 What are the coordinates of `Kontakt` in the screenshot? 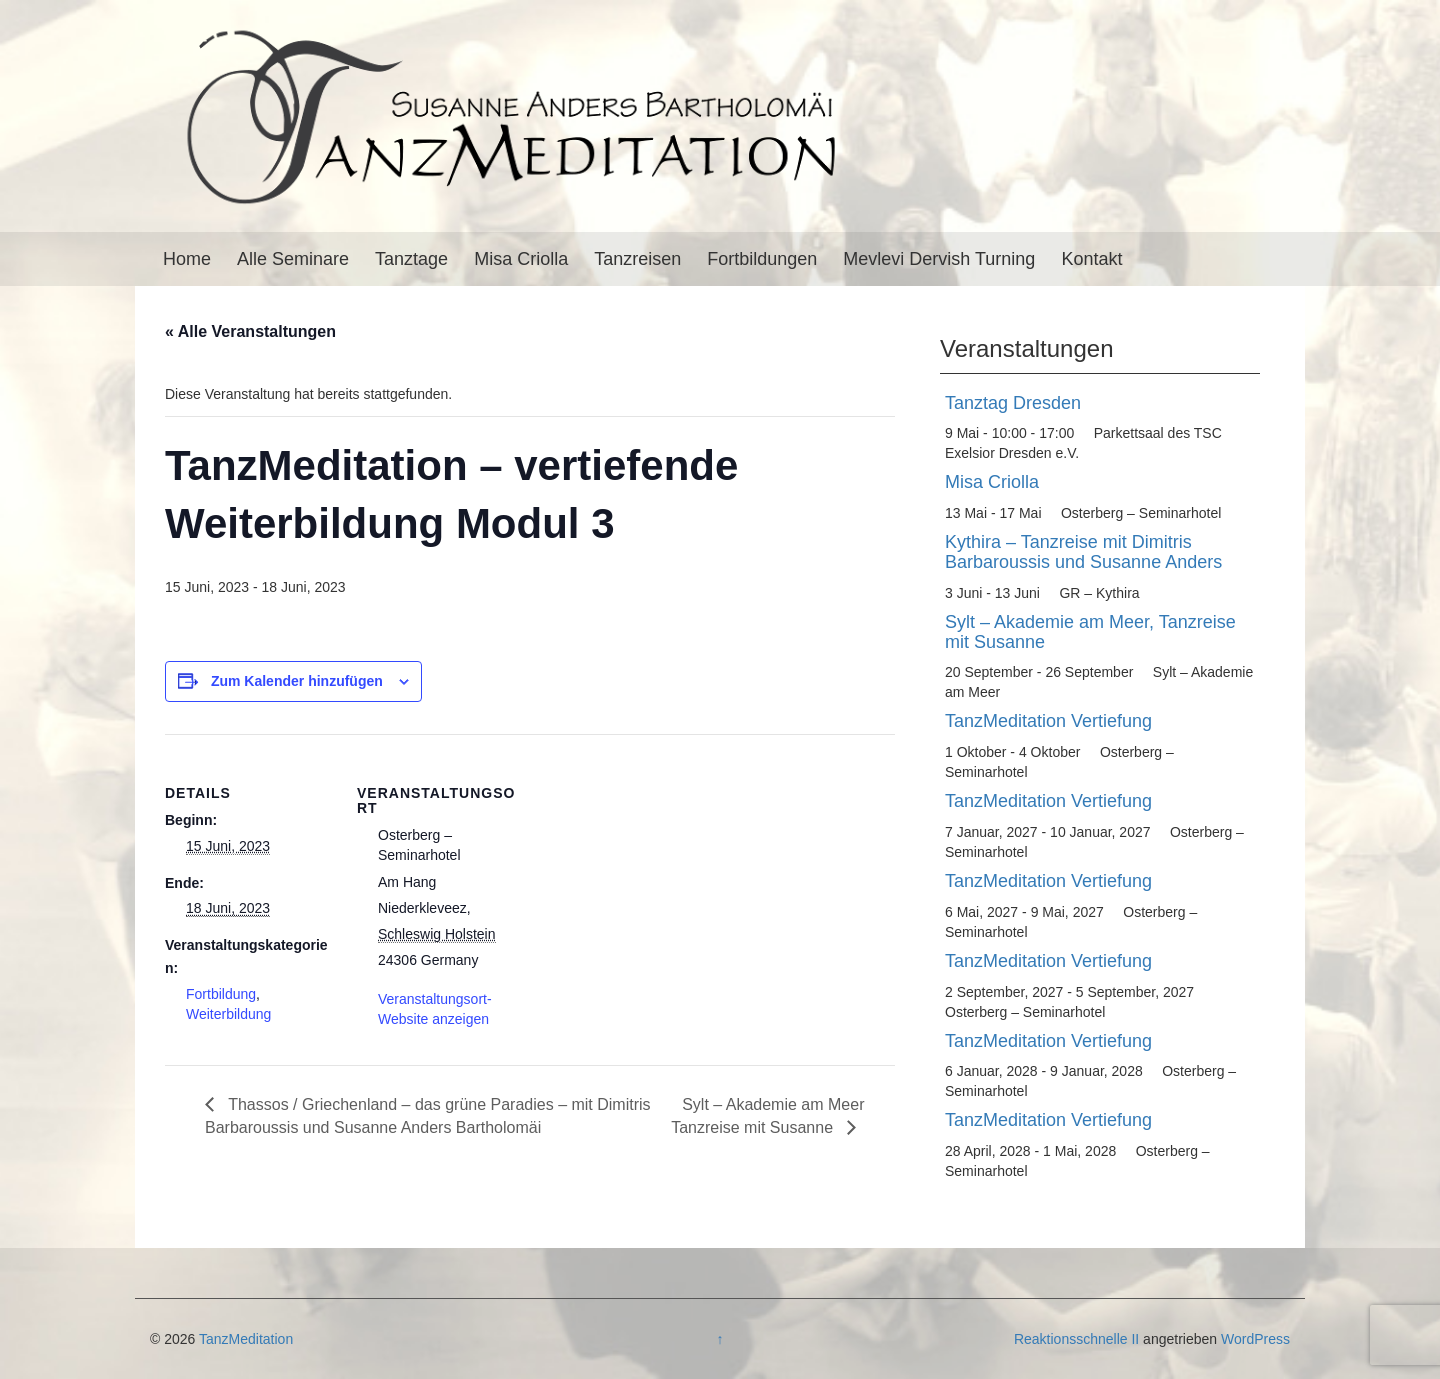 It's located at (1091, 259).